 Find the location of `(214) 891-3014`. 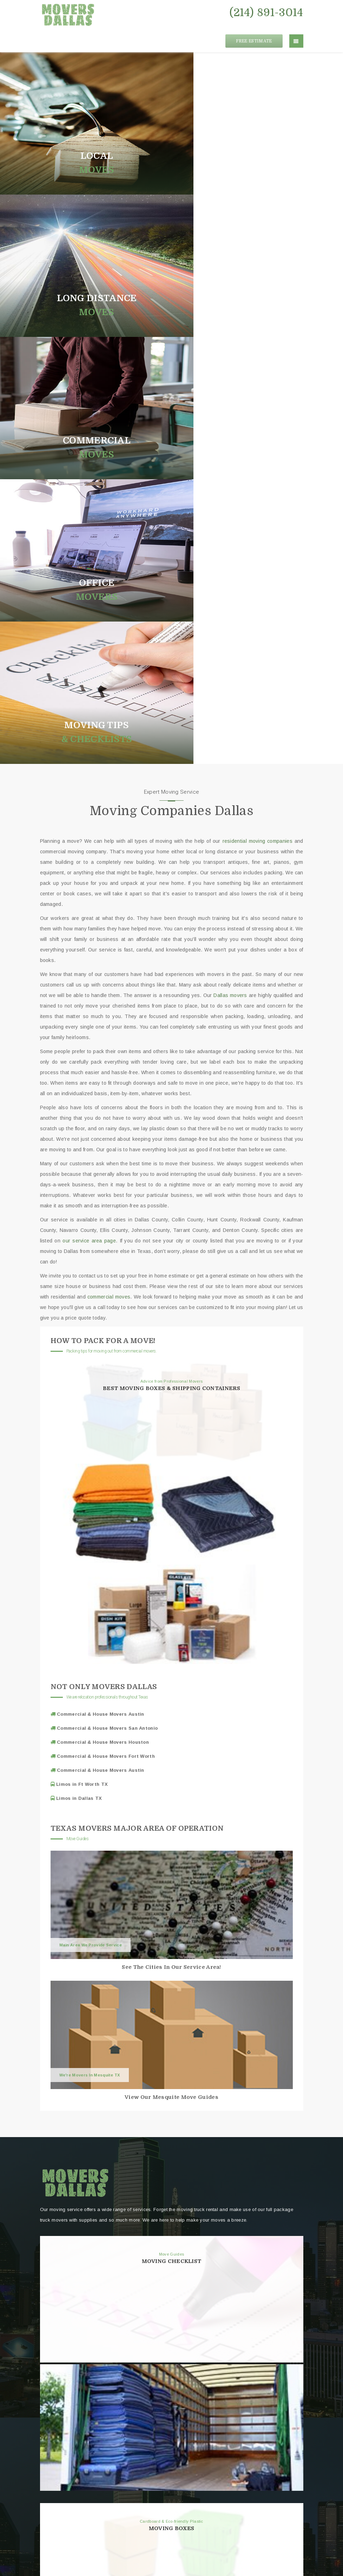

(214) 891-3014 is located at coordinates (266, 13).